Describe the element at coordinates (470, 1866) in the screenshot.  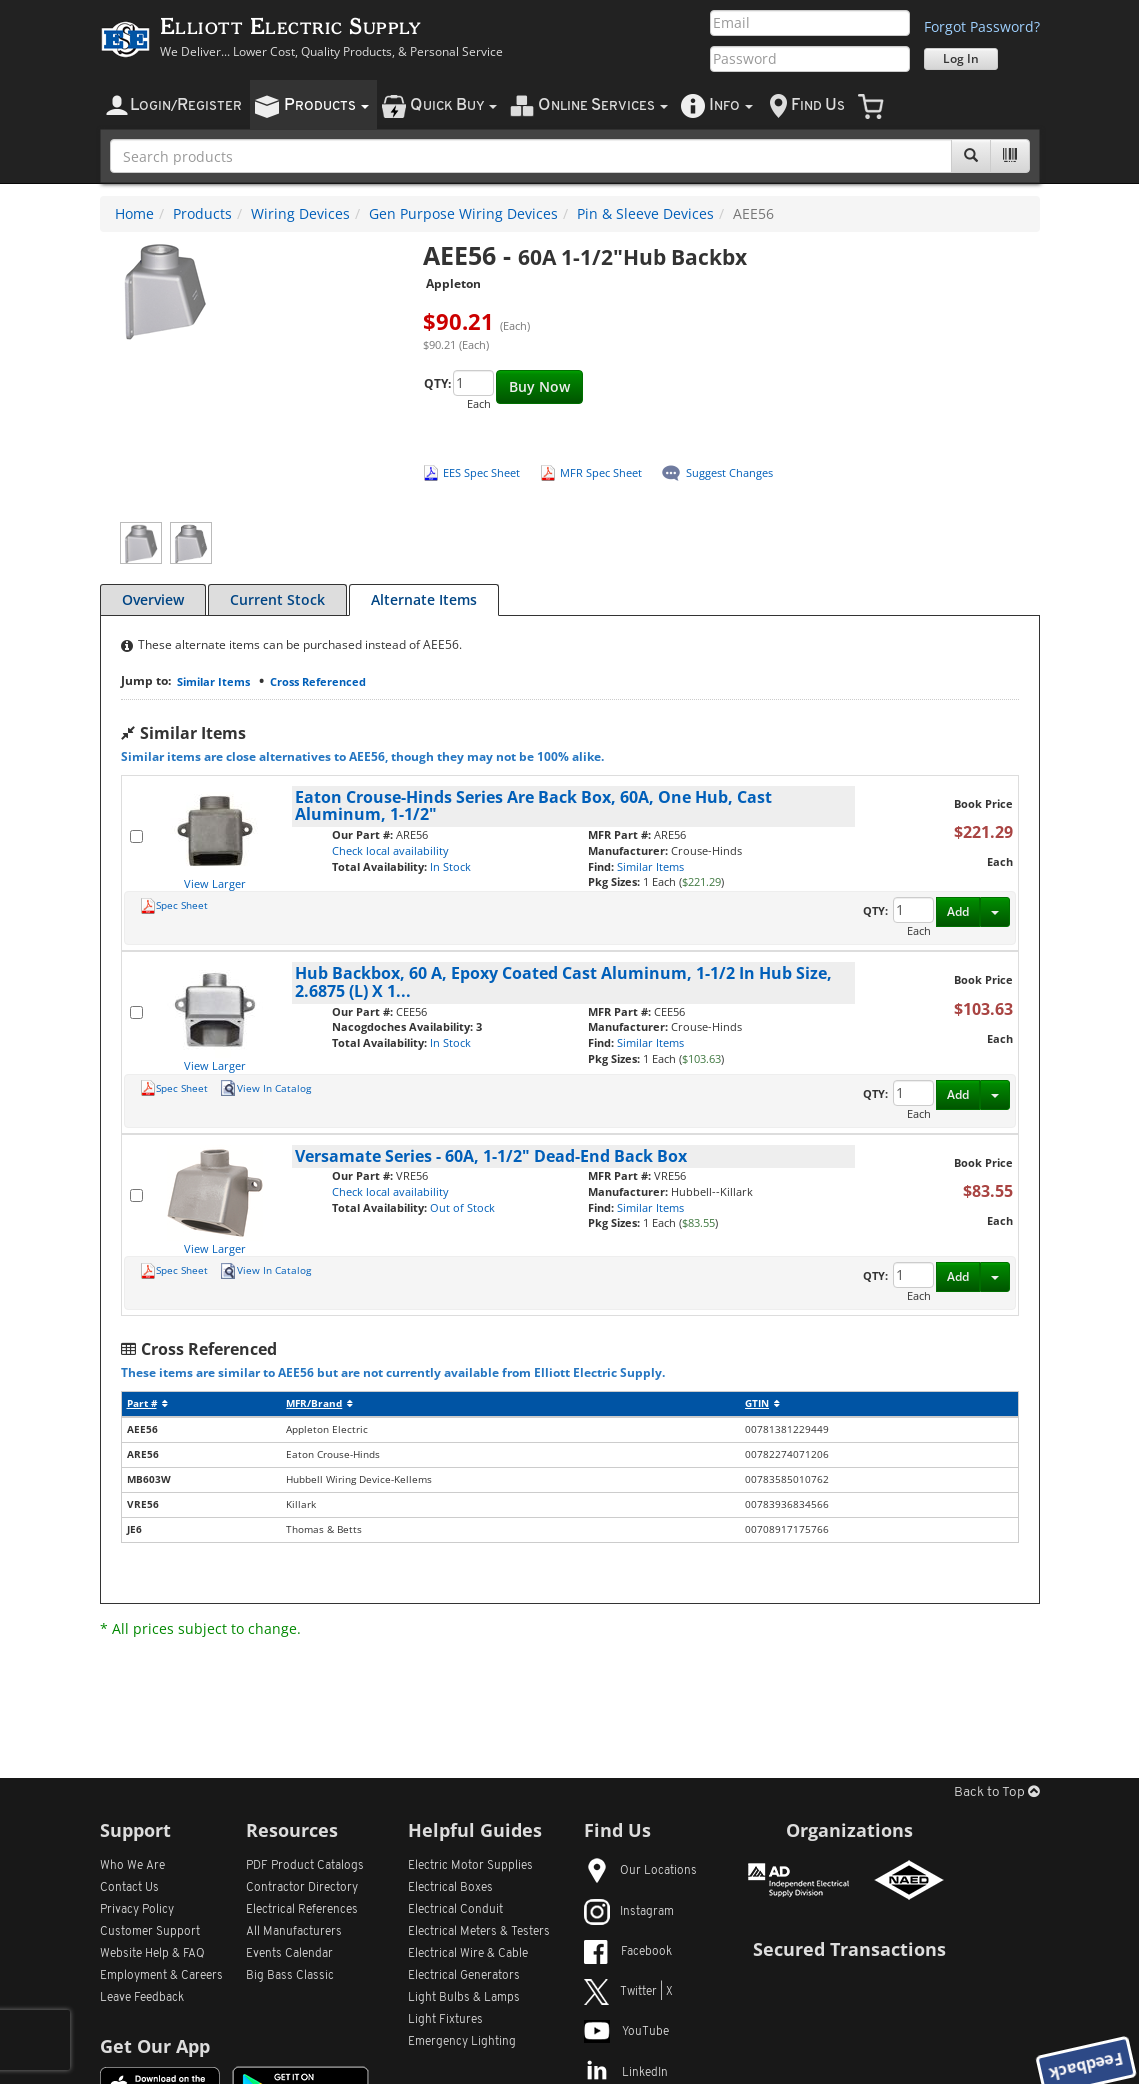
I see `Electric Motor Supplies` at that location.